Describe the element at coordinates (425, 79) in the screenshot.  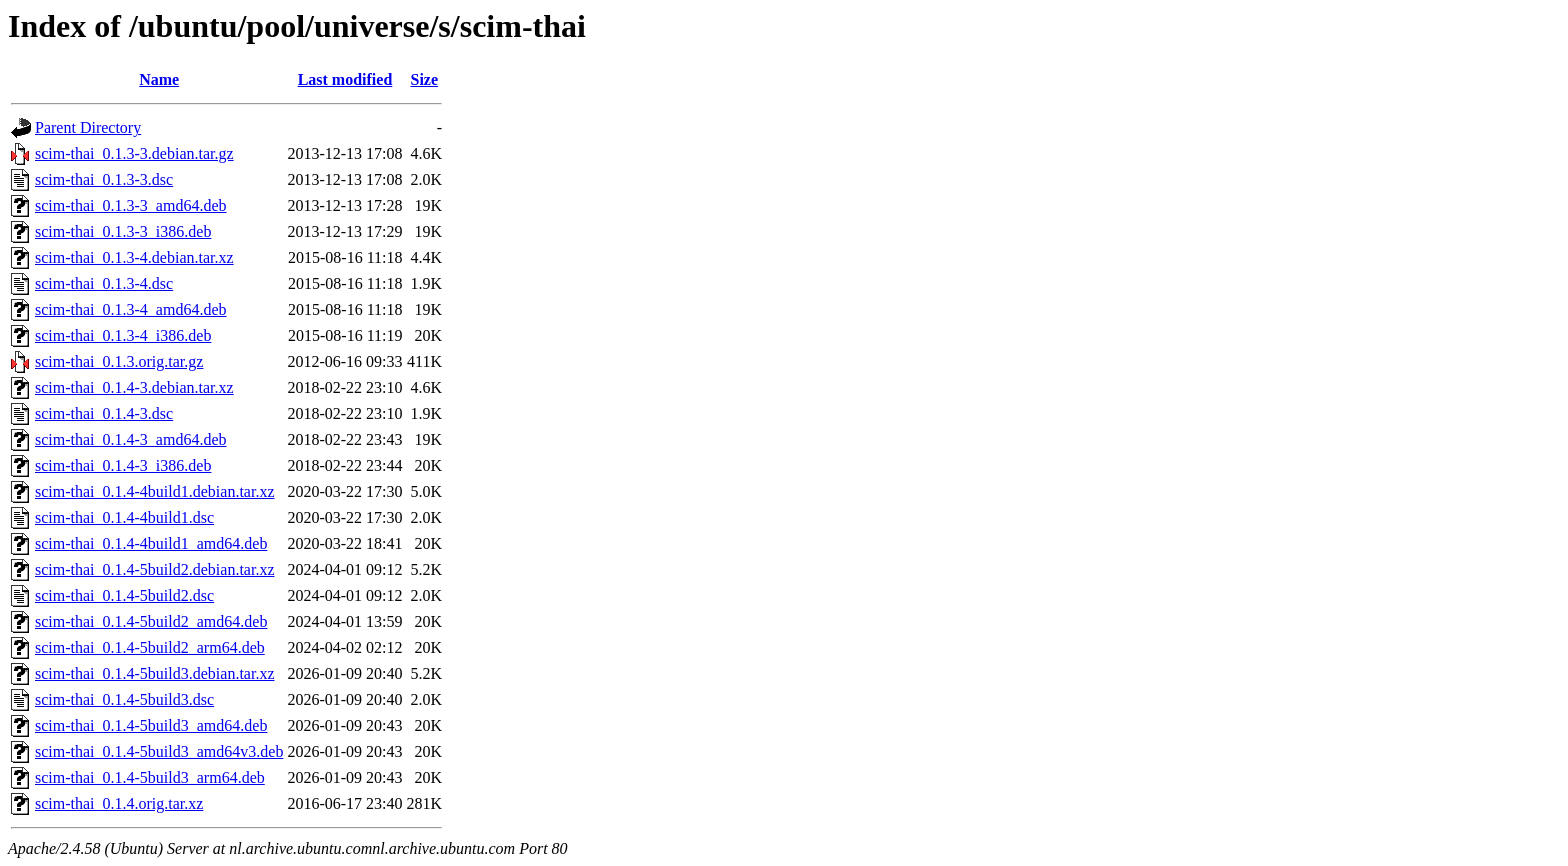
I see `Size` at that location.